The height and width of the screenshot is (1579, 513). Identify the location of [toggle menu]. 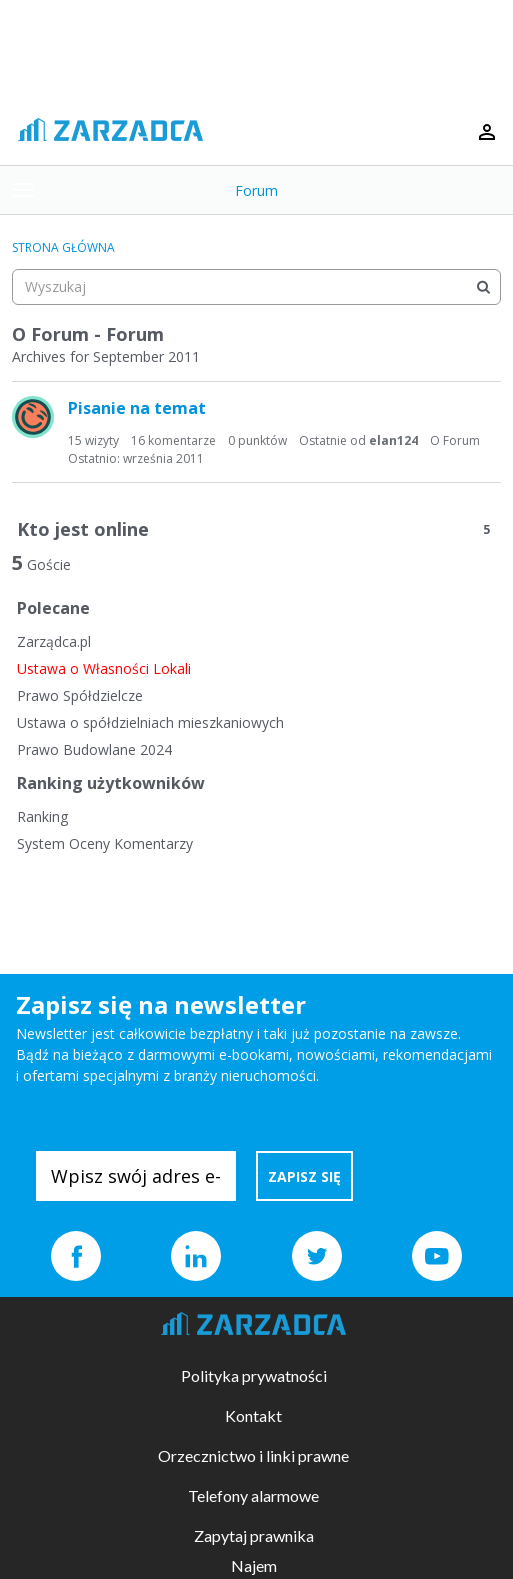
(23, 190).